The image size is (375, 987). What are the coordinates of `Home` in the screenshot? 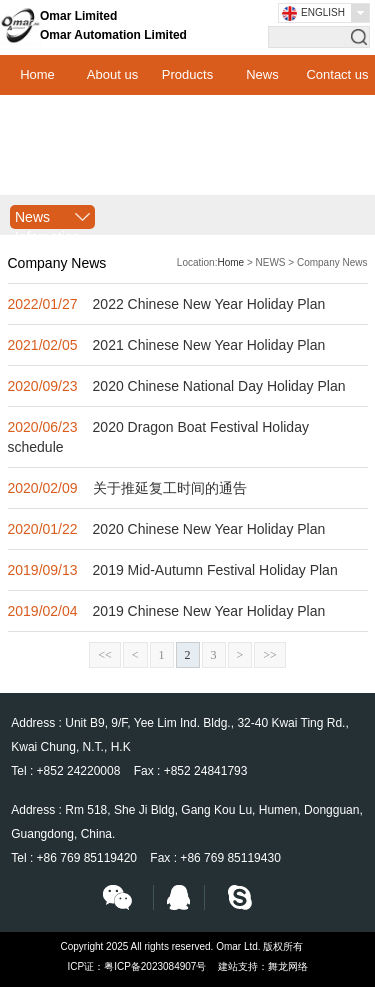 It's located at (37, 74).